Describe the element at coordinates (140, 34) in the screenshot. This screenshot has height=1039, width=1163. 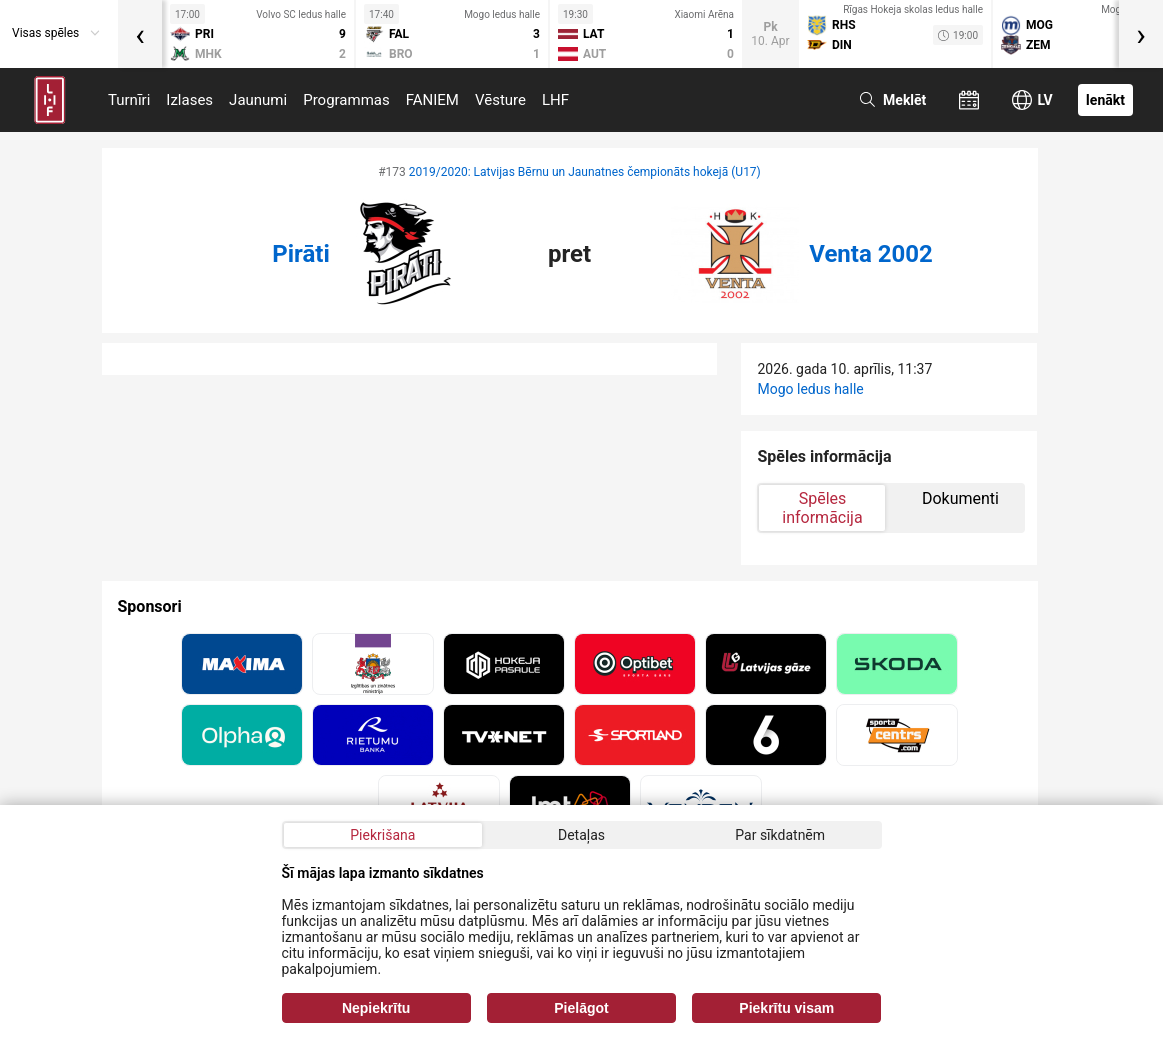
I see `[presentation]` at that location.